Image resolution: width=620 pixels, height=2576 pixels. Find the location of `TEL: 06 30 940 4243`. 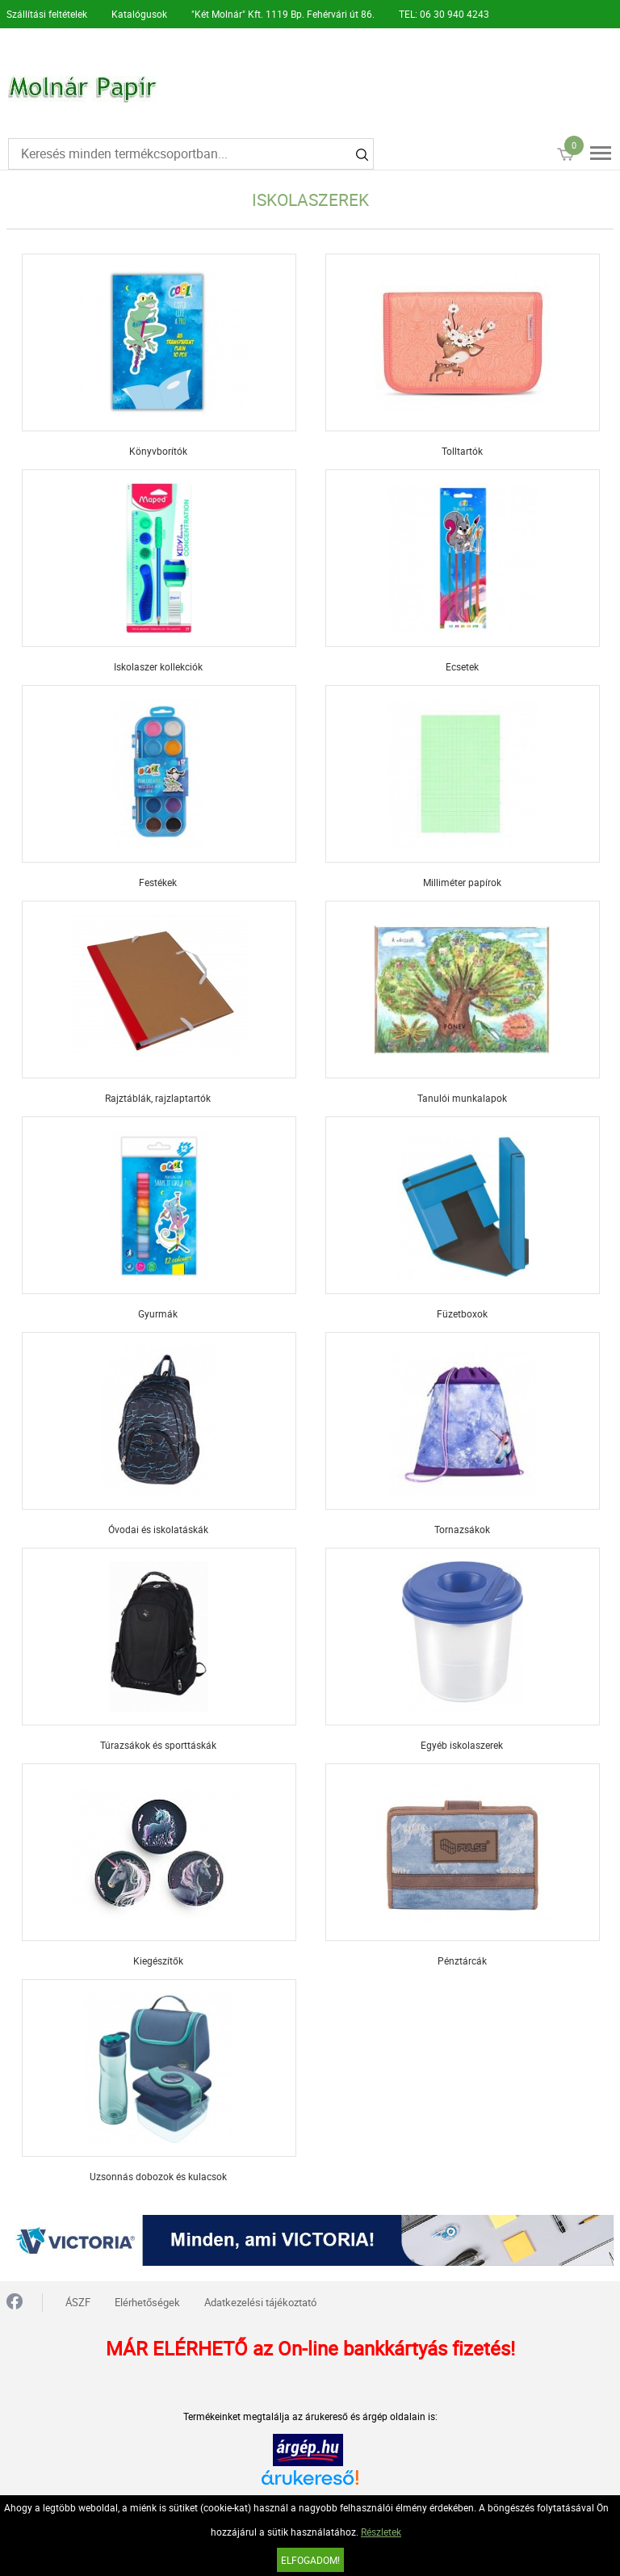

TEL: 06 30 940 4243 is located at coordinates (444, 13).